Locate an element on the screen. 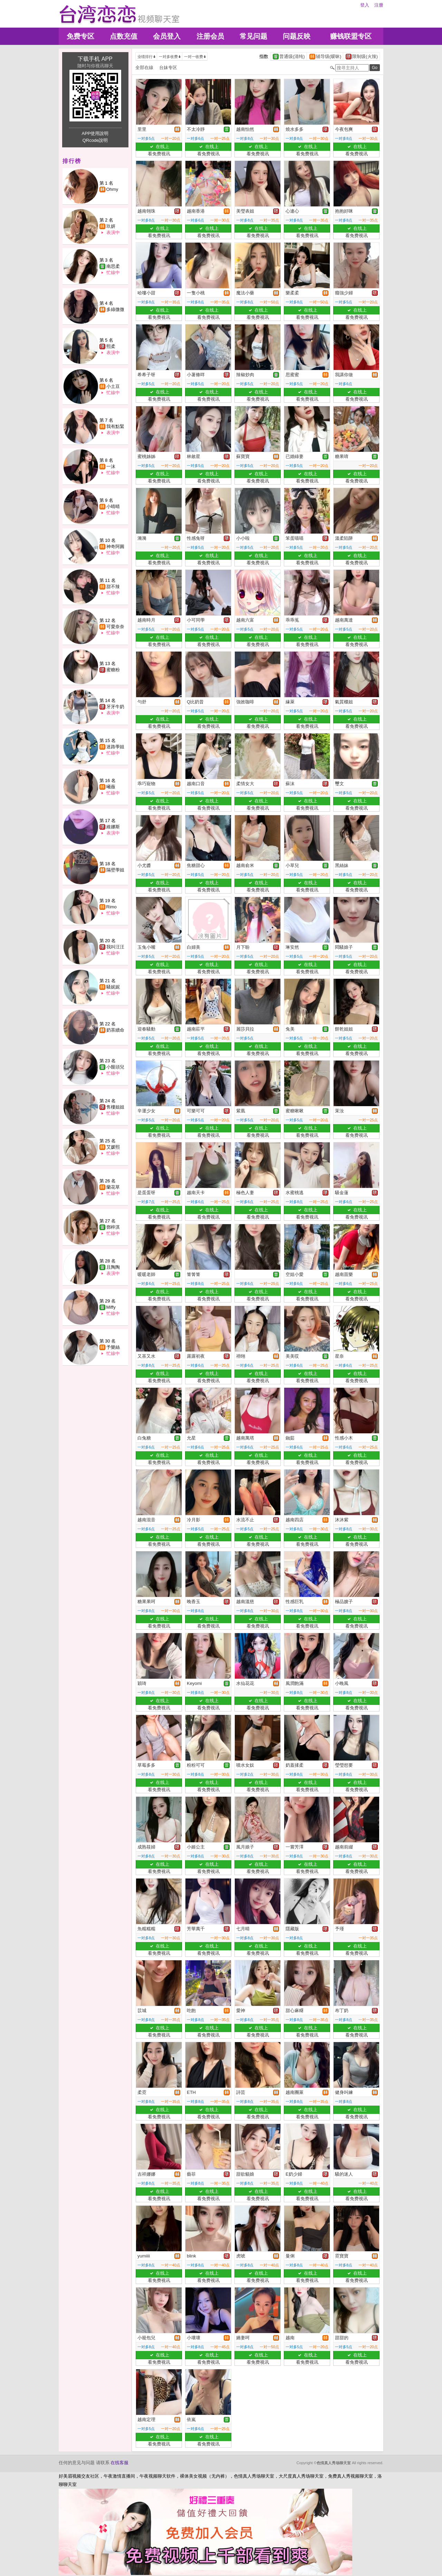 This screenshot has height=2576, width=442. 奶茶續命 is located at coordinates (115, 1030).